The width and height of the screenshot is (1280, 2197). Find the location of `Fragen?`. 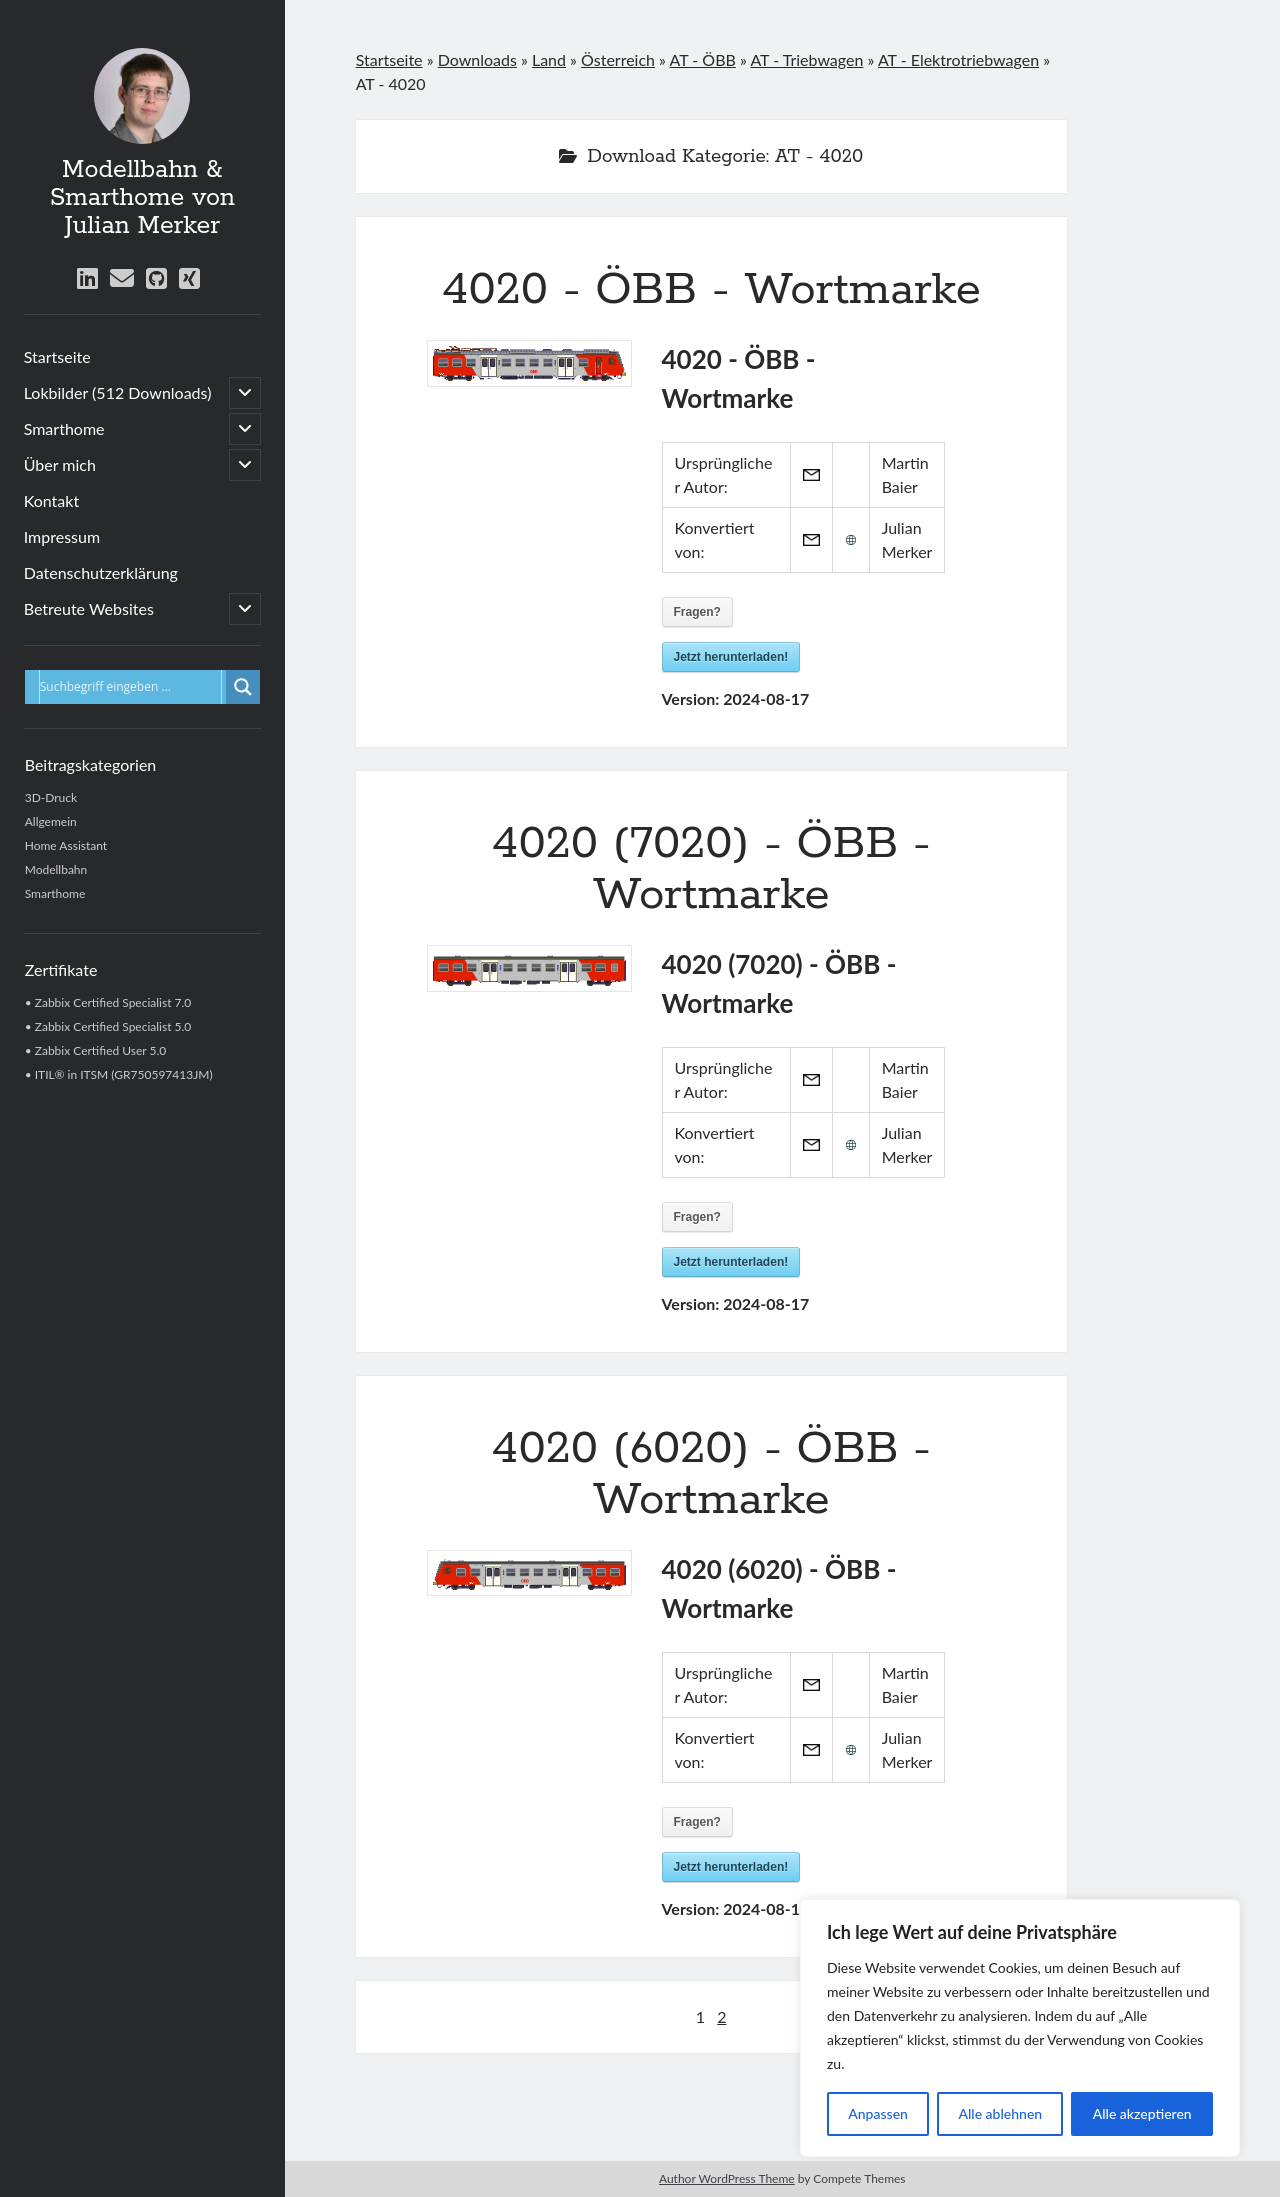

Fragen? is located at coordinates (697, 612).